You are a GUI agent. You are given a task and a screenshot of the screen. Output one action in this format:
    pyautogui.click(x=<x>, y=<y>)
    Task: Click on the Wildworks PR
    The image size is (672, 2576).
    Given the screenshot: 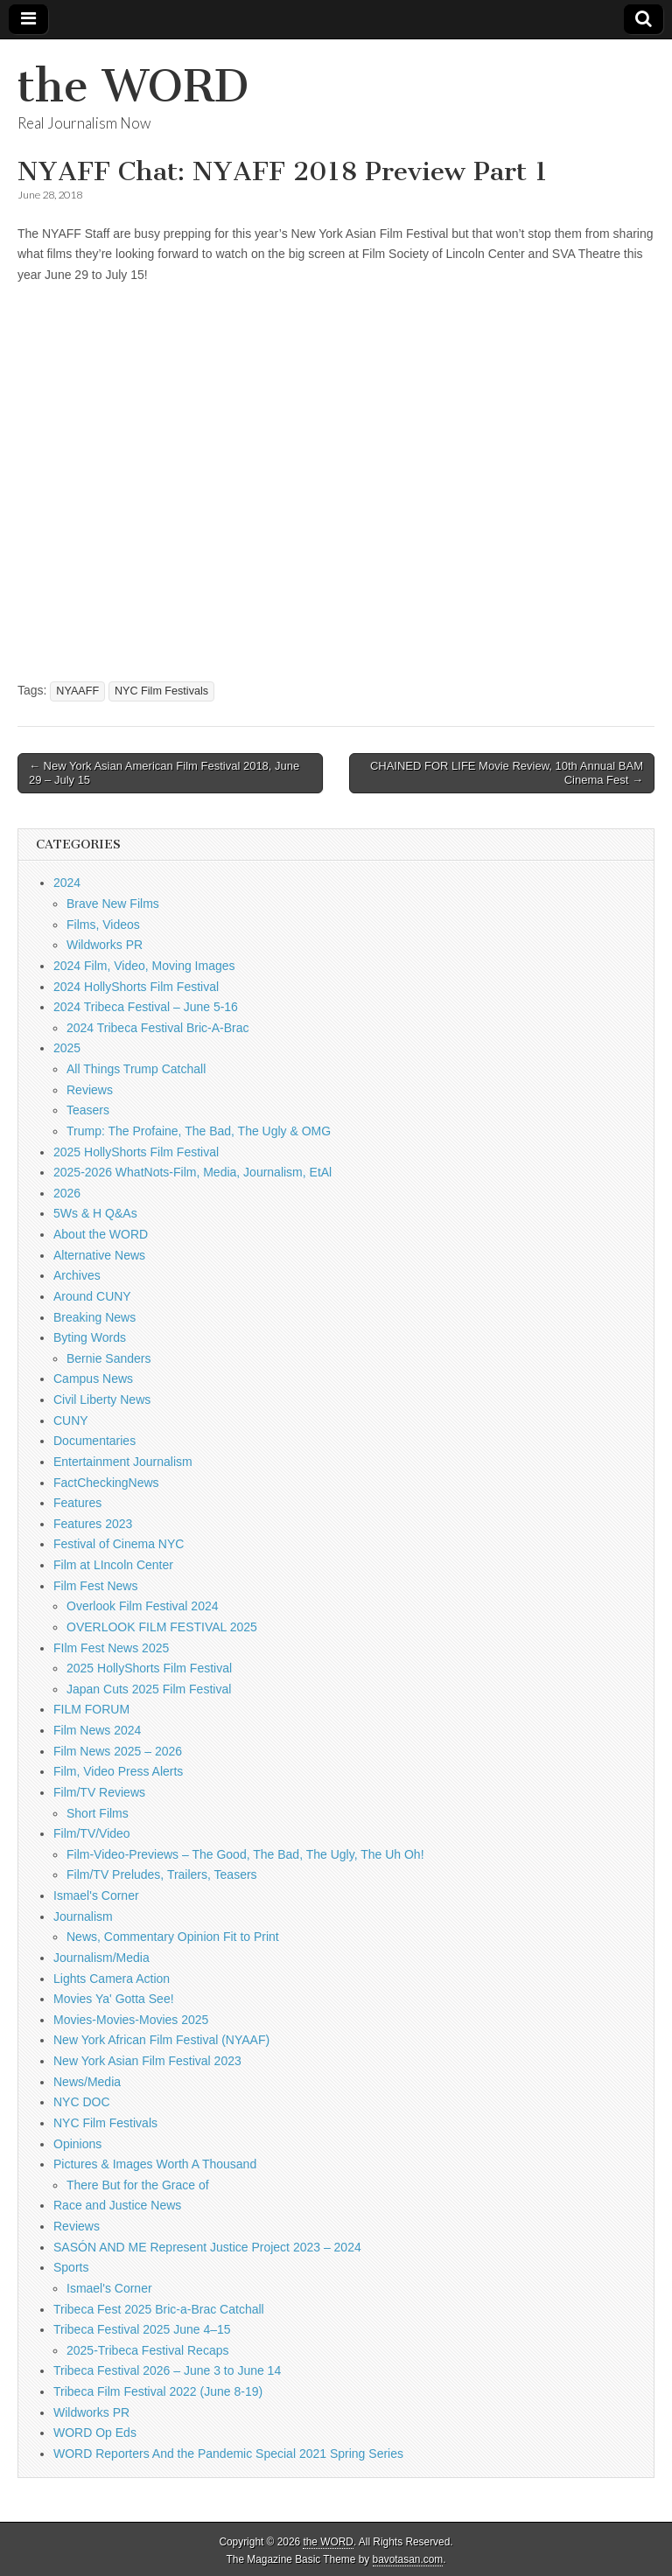 What is the action you would take?
    pyautogui.click(x=104, y=945)
    